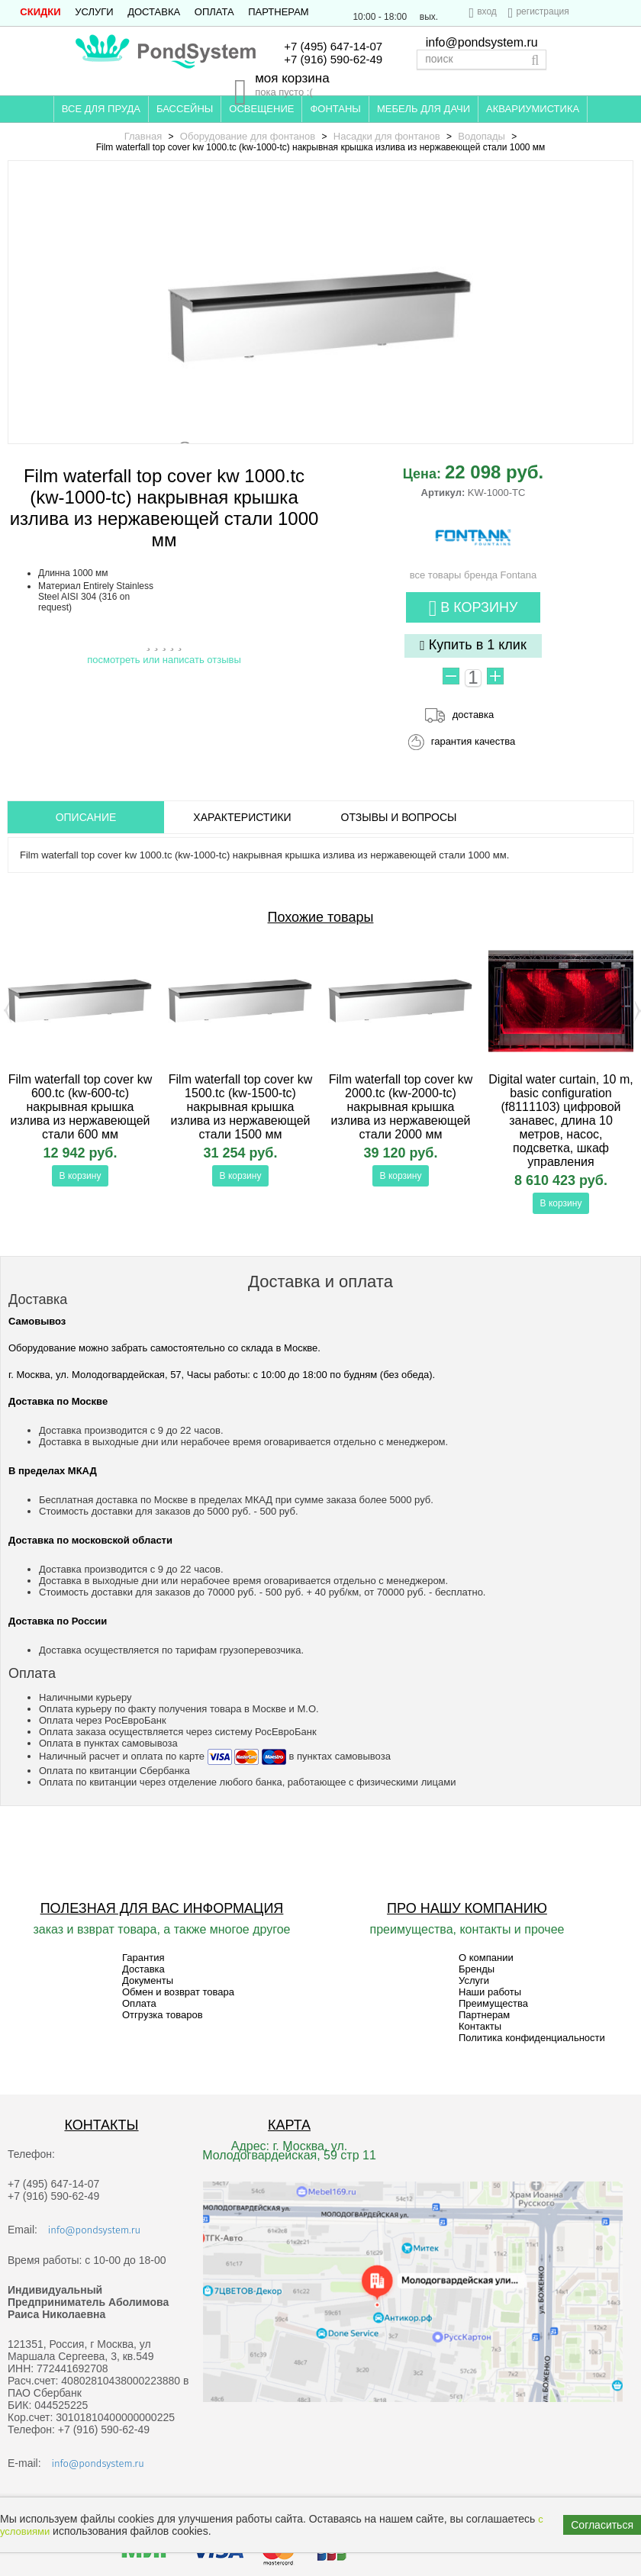 This screenshot has height=2576, width=641. Describe the element at coordinates (482, 42) in the screenshot. I see `info@pondsystem.ru` at that location.